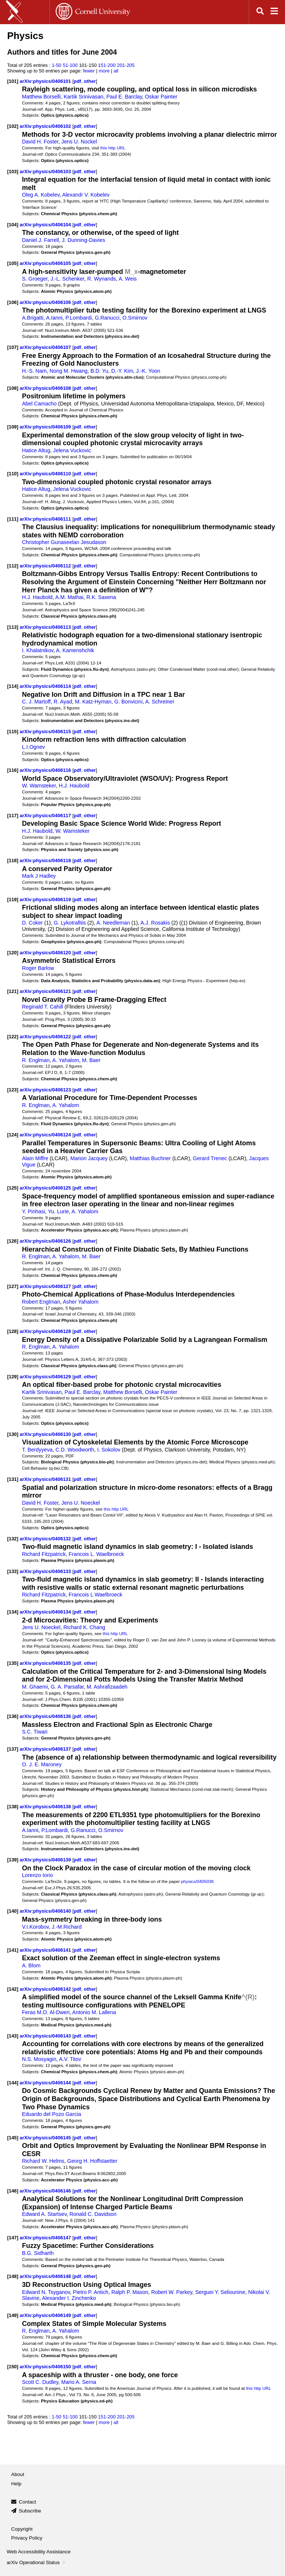 This screenshot has height=2576, width=285. I want to click on [117], so click(12, 815).